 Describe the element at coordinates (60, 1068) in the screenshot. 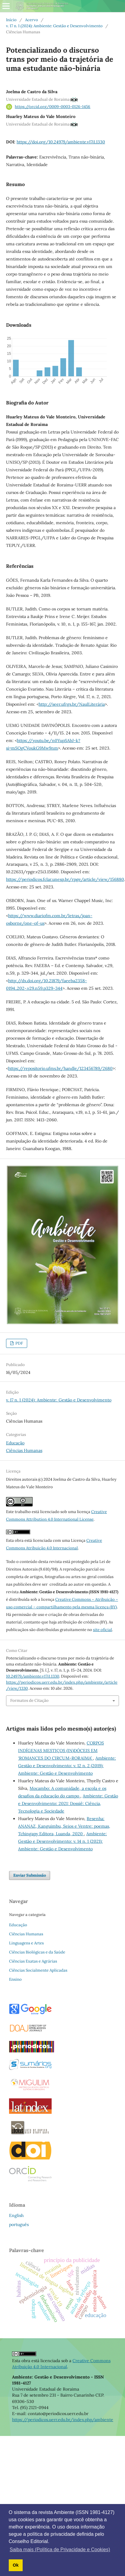

I see `https://repositorio.ufms.br/handle/123456789/2680` at that location.